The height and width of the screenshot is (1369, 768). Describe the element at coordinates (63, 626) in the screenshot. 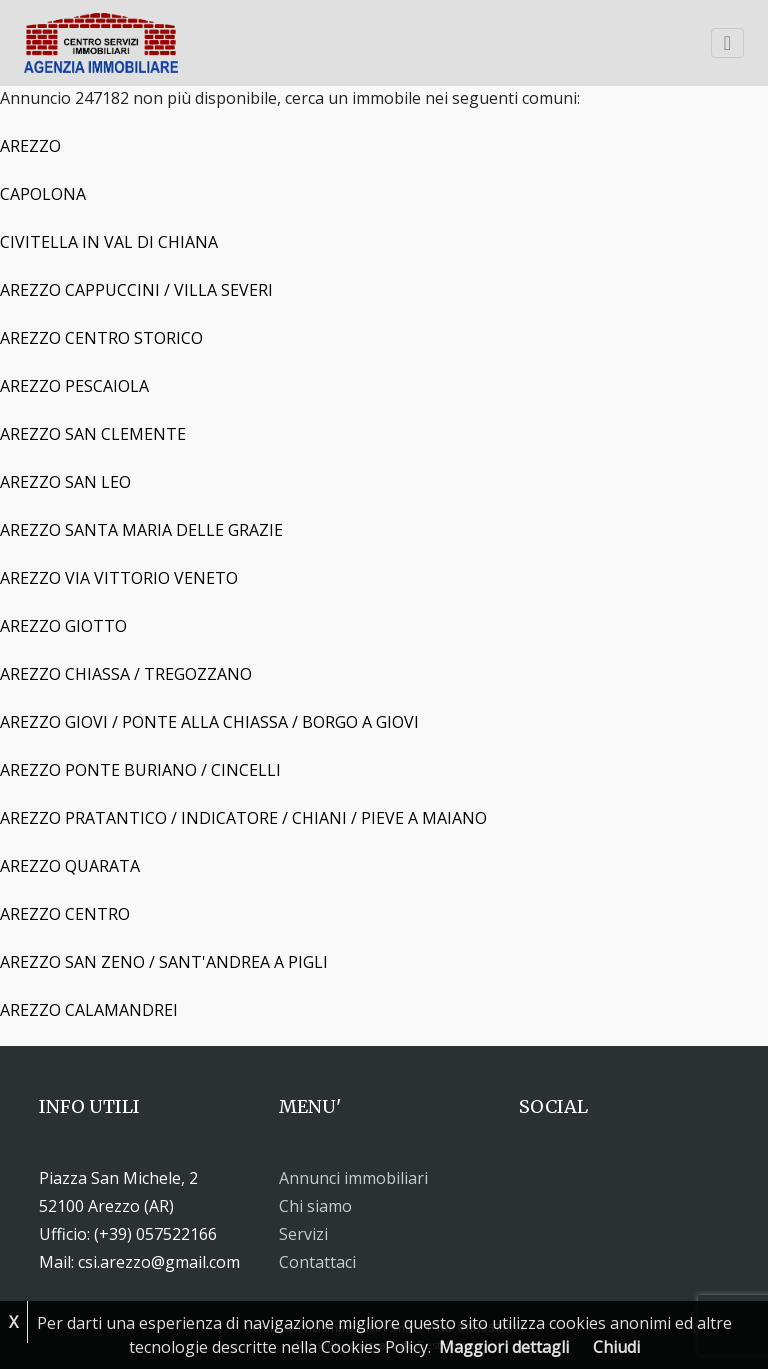

I see `AREZZO GIOTTO` at that location.